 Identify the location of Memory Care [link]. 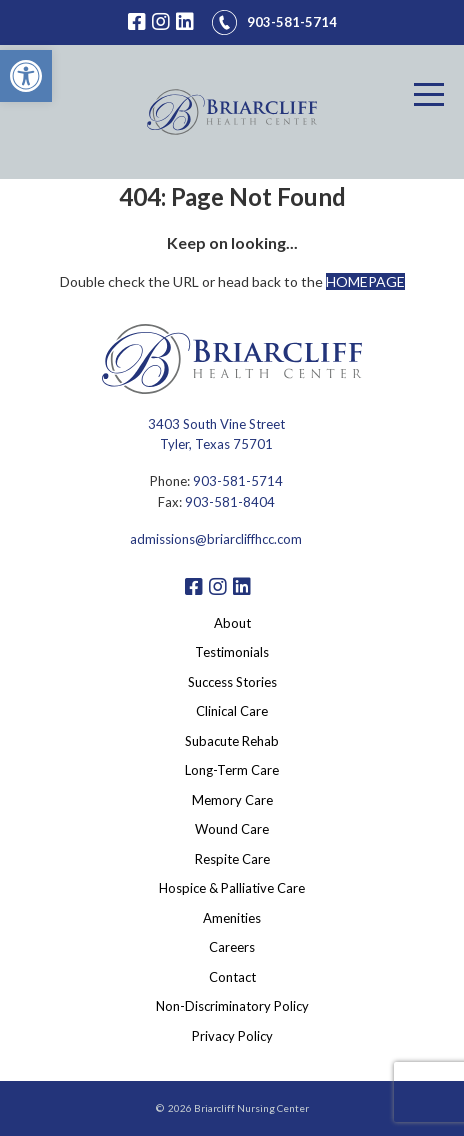
(232, 800).